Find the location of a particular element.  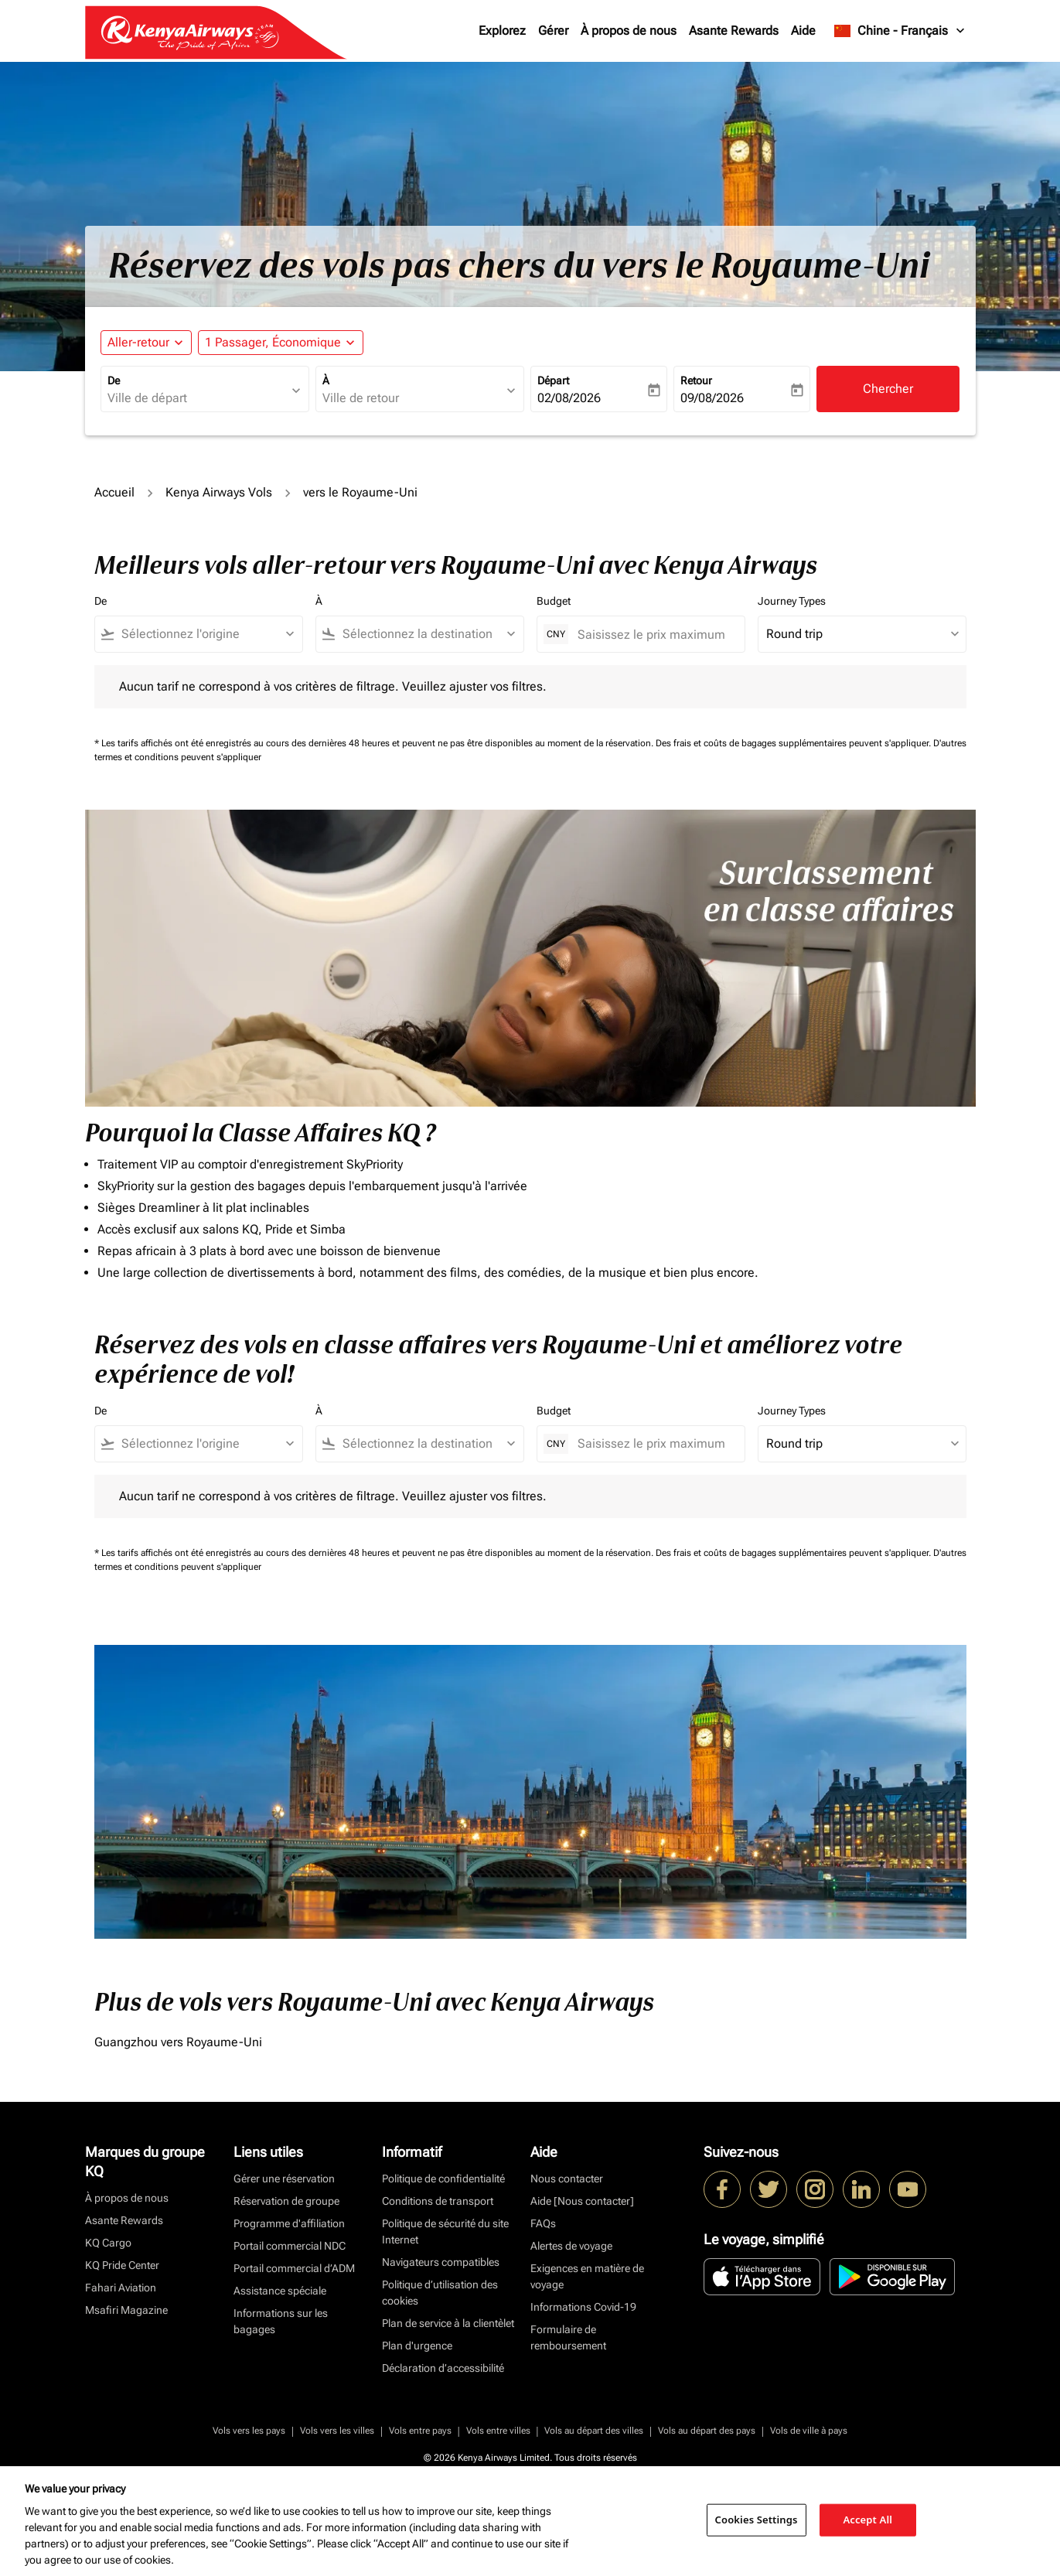

Assistance spéciale is located at coordinates (279, 2290).